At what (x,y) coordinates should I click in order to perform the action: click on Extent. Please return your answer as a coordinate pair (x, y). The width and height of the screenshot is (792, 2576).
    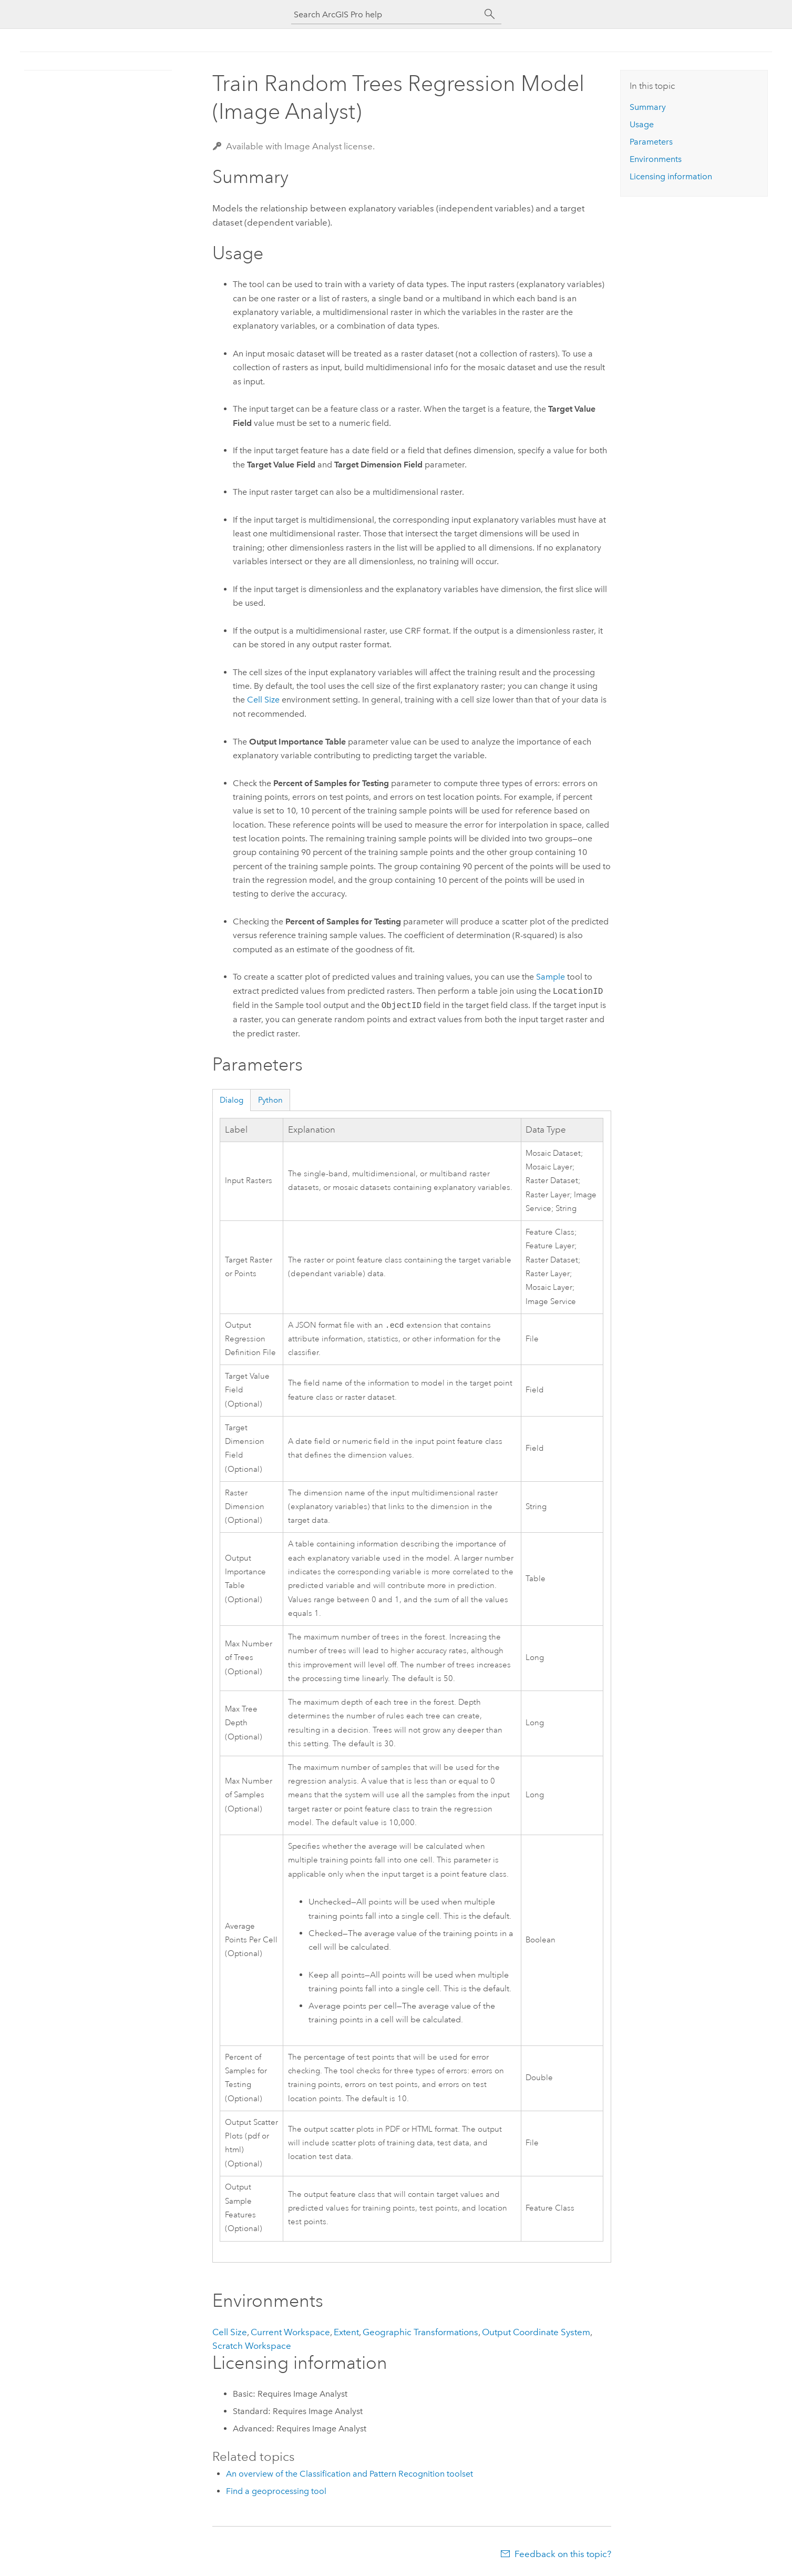
    Looking at the image, I should click on (346, 2333).